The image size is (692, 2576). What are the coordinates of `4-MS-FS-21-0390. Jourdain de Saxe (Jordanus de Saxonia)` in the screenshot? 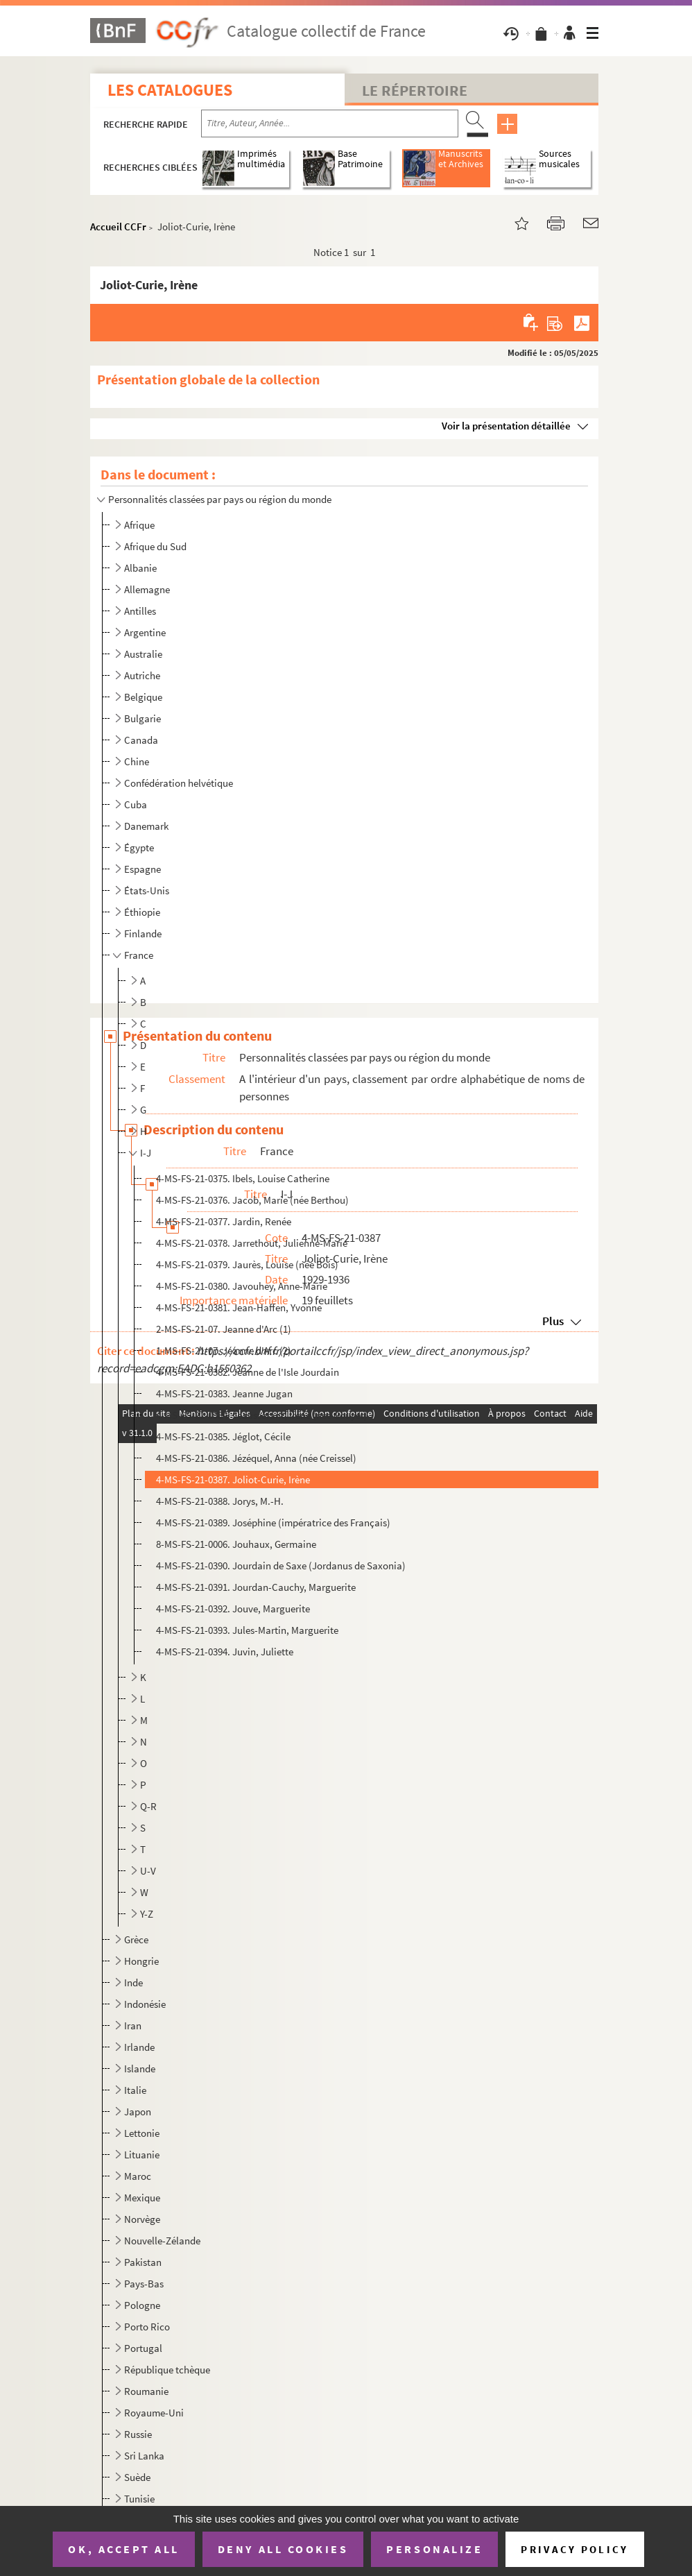 It's located at (281, 1565).